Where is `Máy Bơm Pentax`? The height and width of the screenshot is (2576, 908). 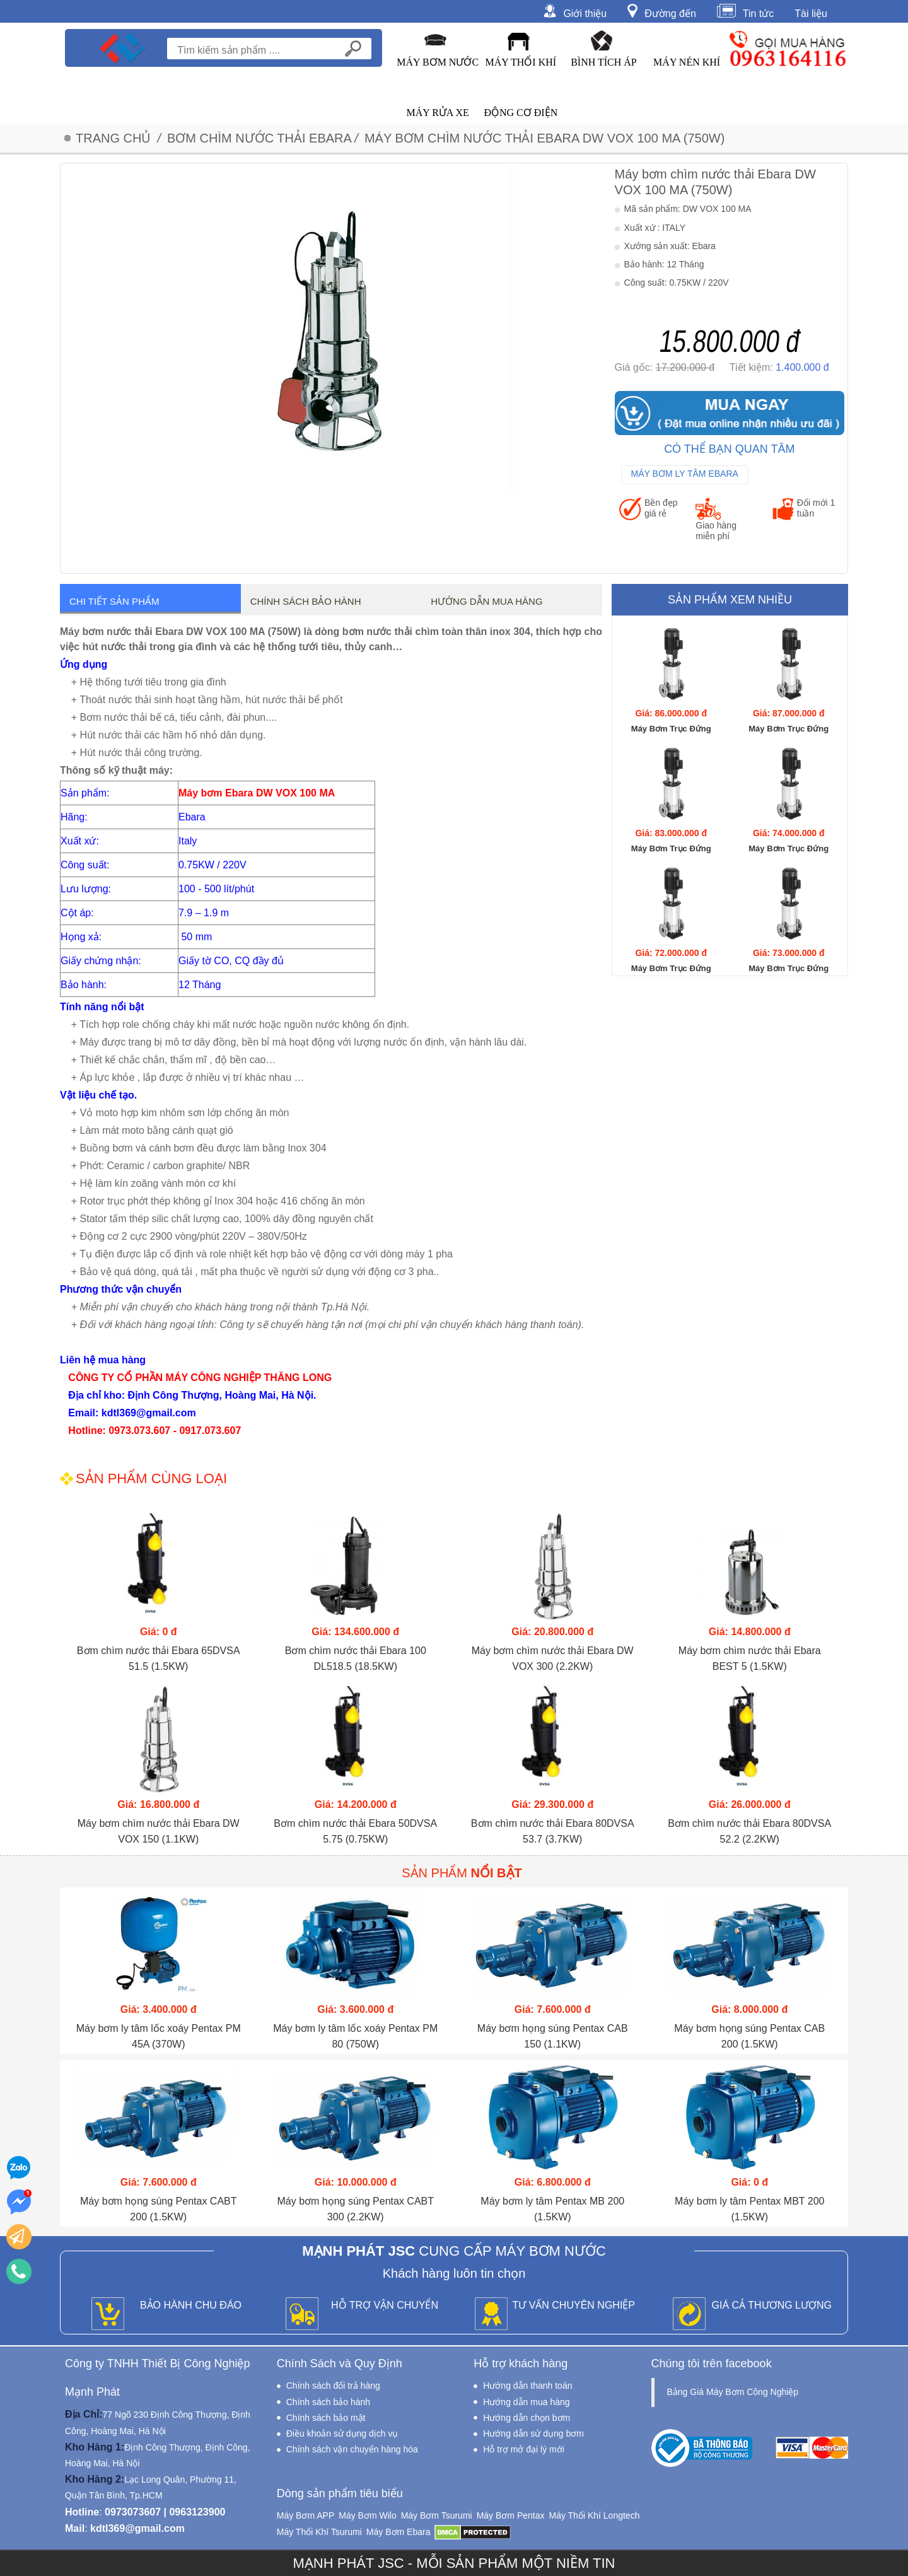
Máy Bơm Pentax is located at coordinates (511, 2515).